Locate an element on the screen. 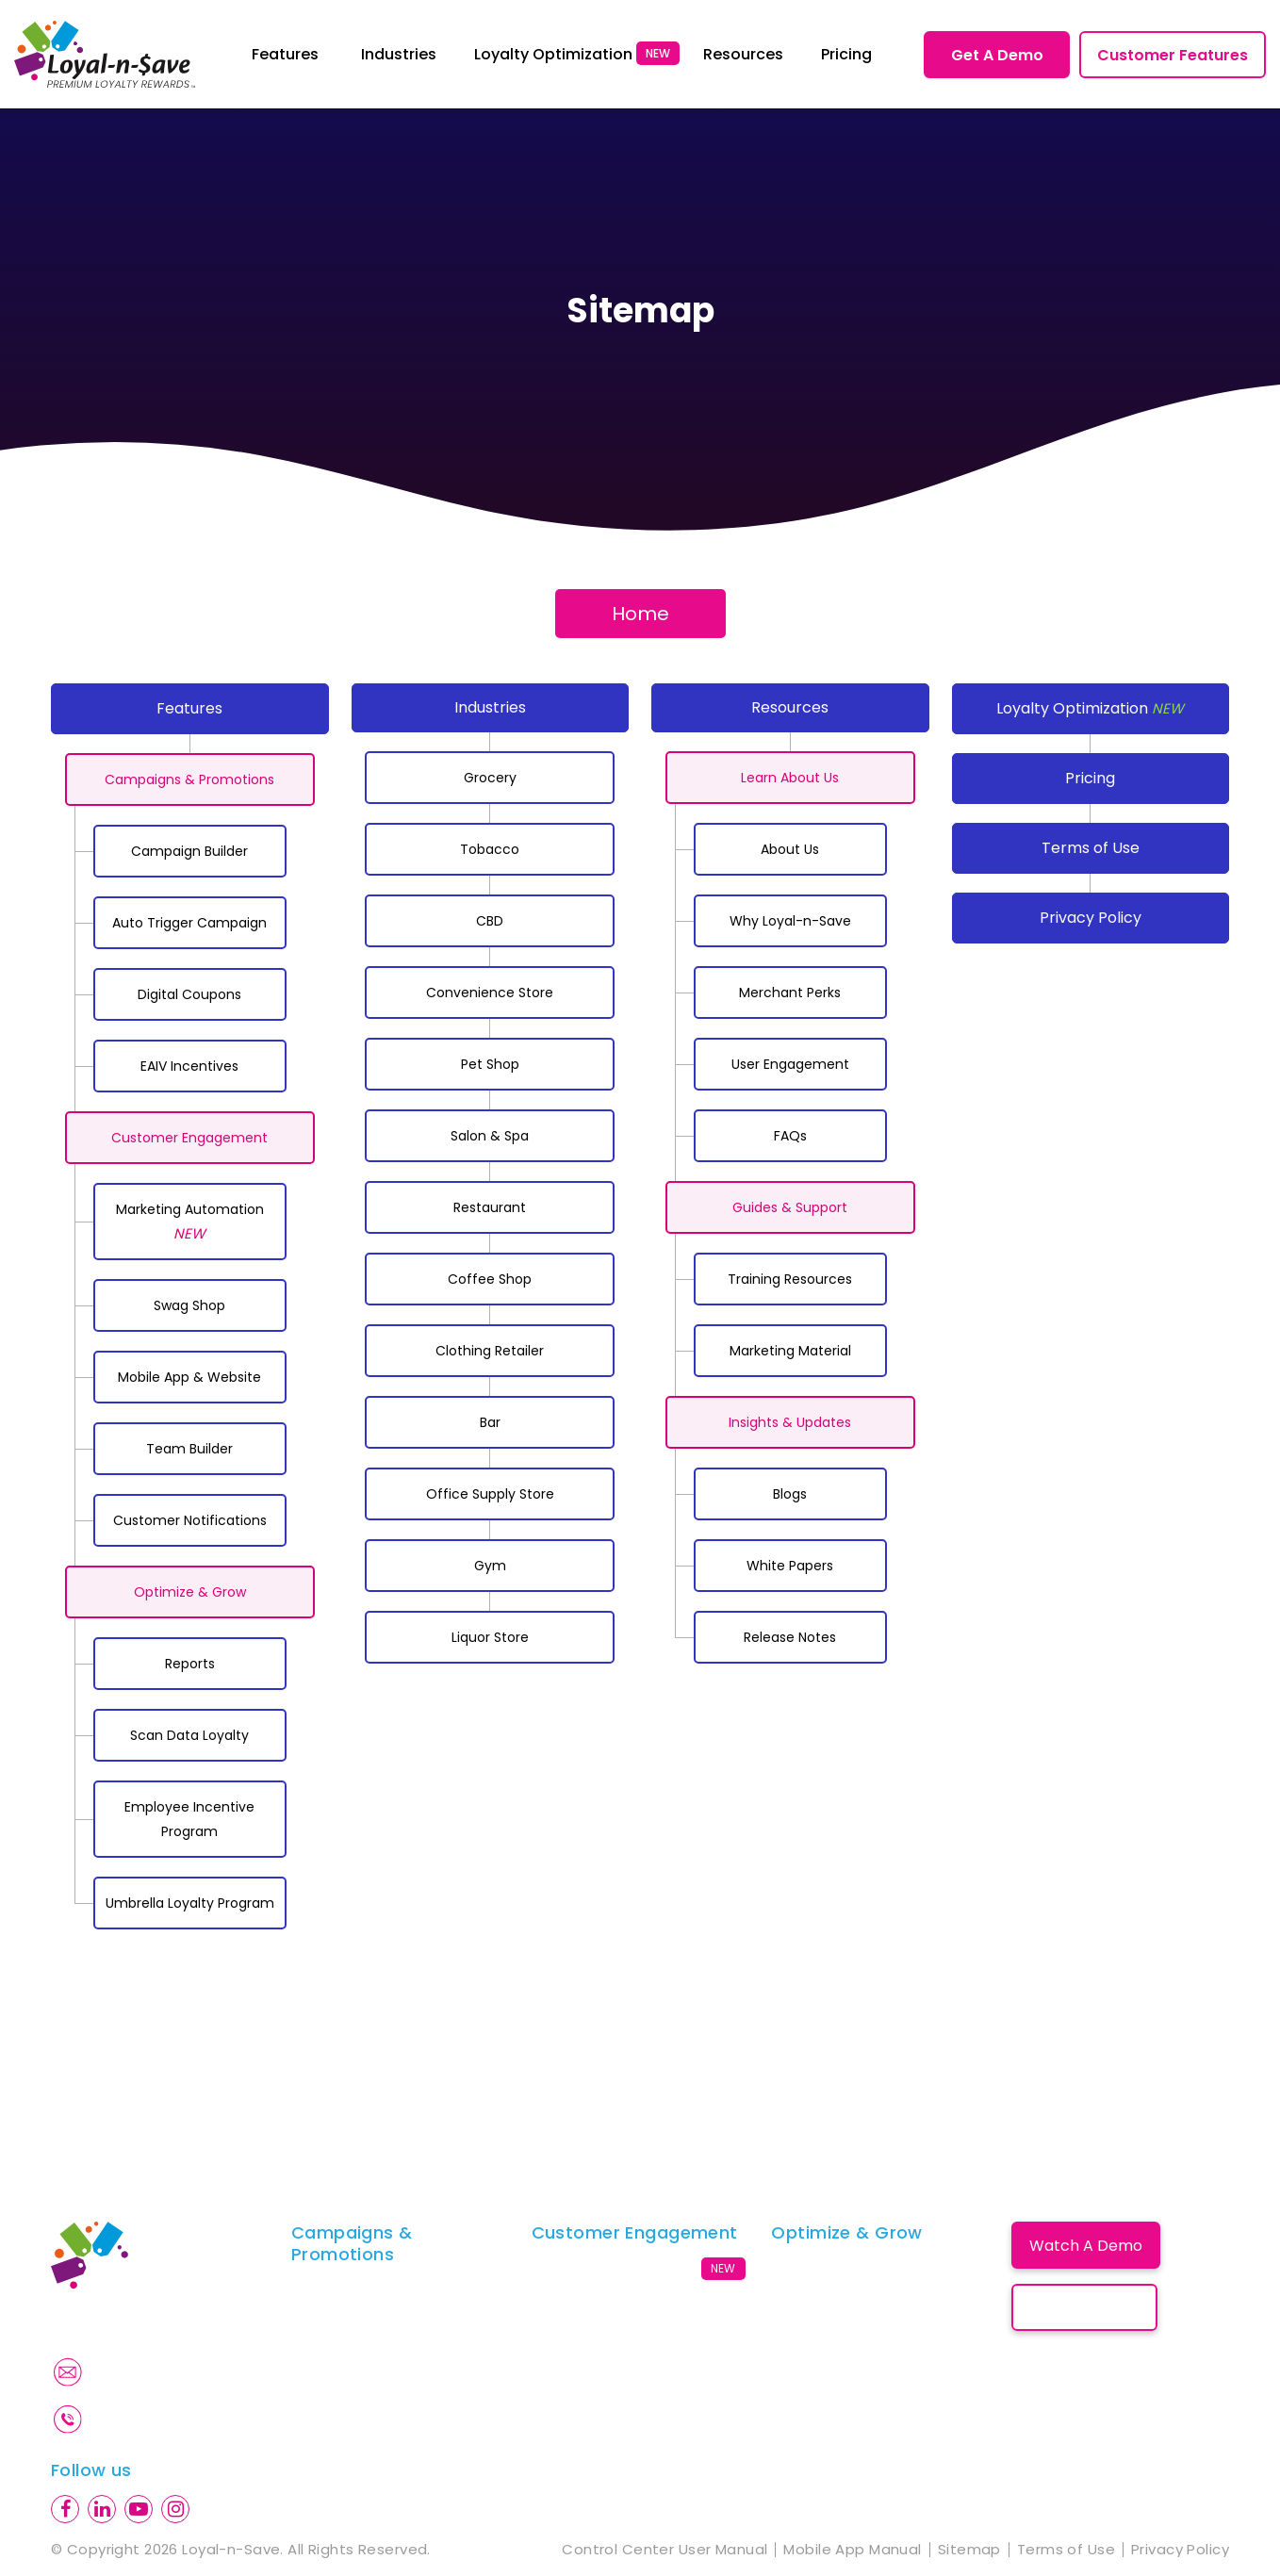  Sitemap is located at coordinates (969, 2549).